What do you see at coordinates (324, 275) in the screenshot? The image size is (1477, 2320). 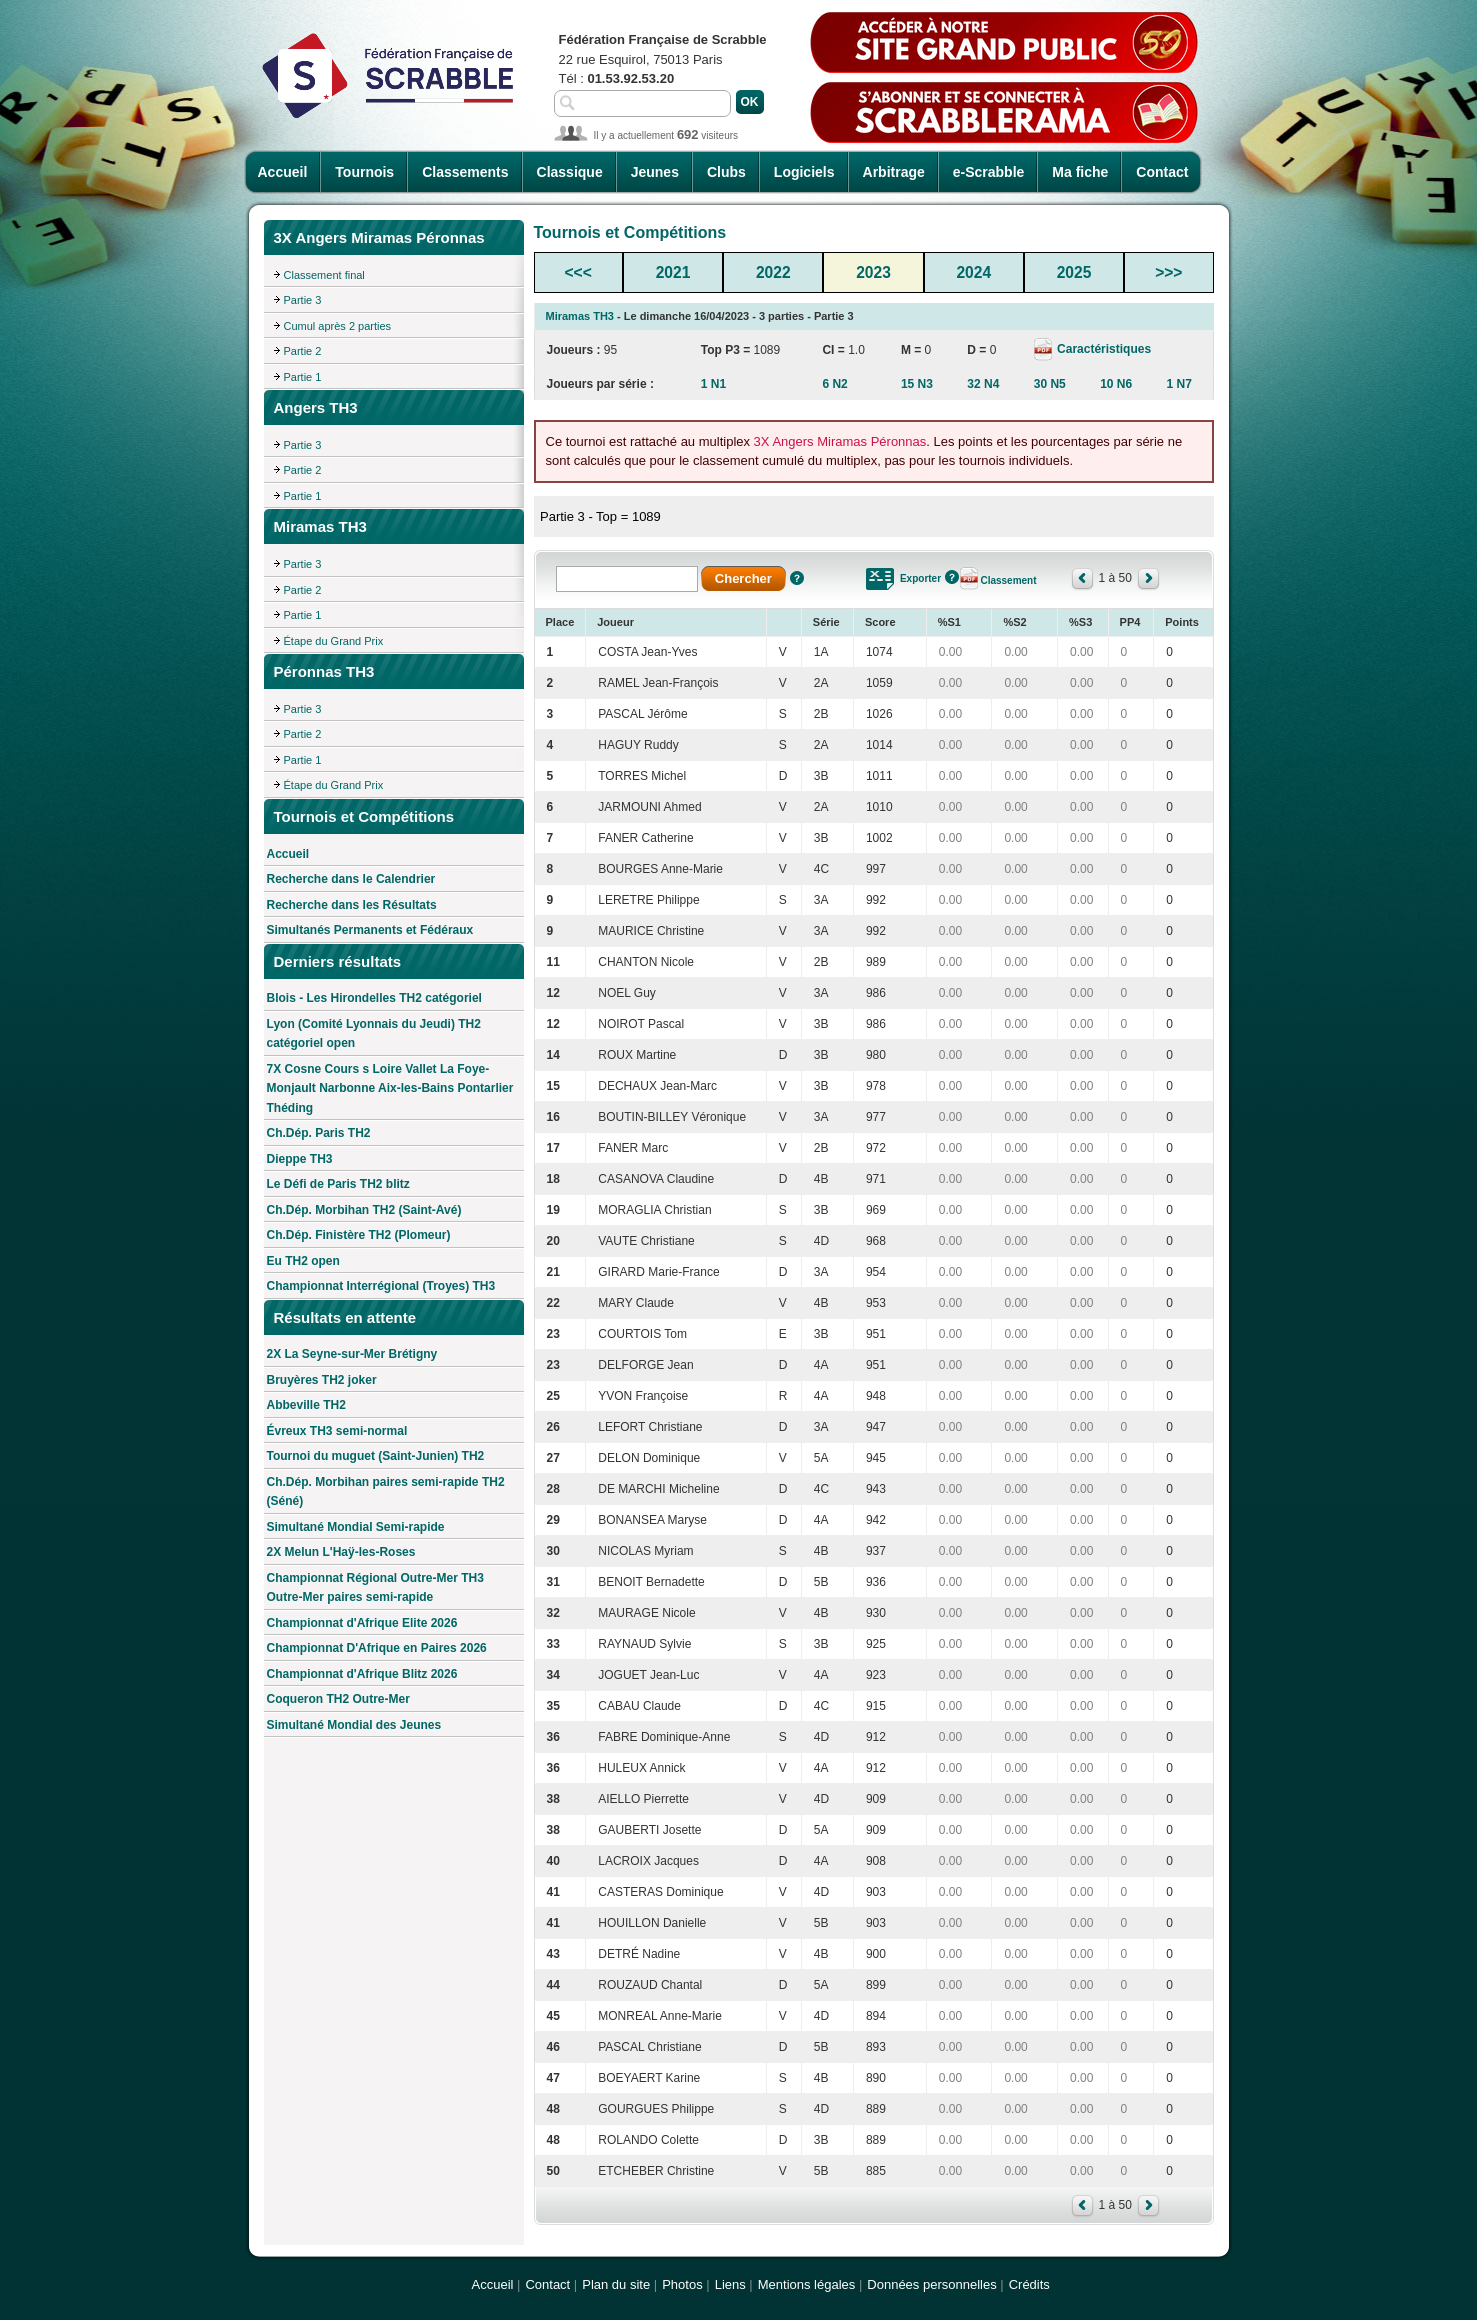 I see `Classement final` at bounding box center [324, 275].